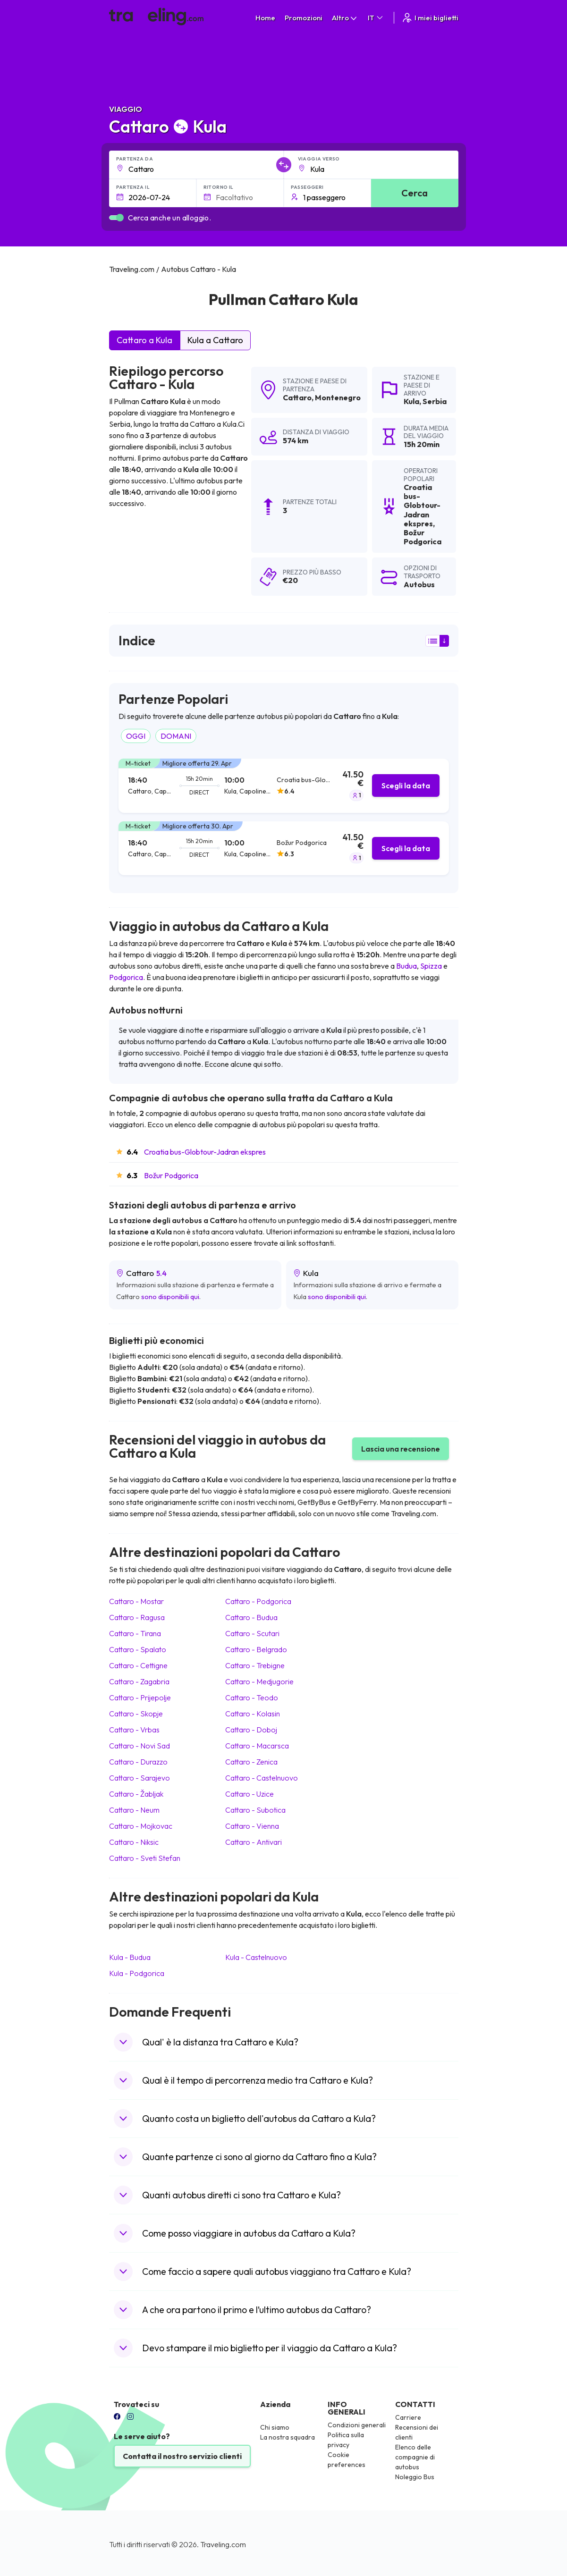 This screenshot has height=2576, width=567. I want to click on Condizioni generali, so click(357, 2425).